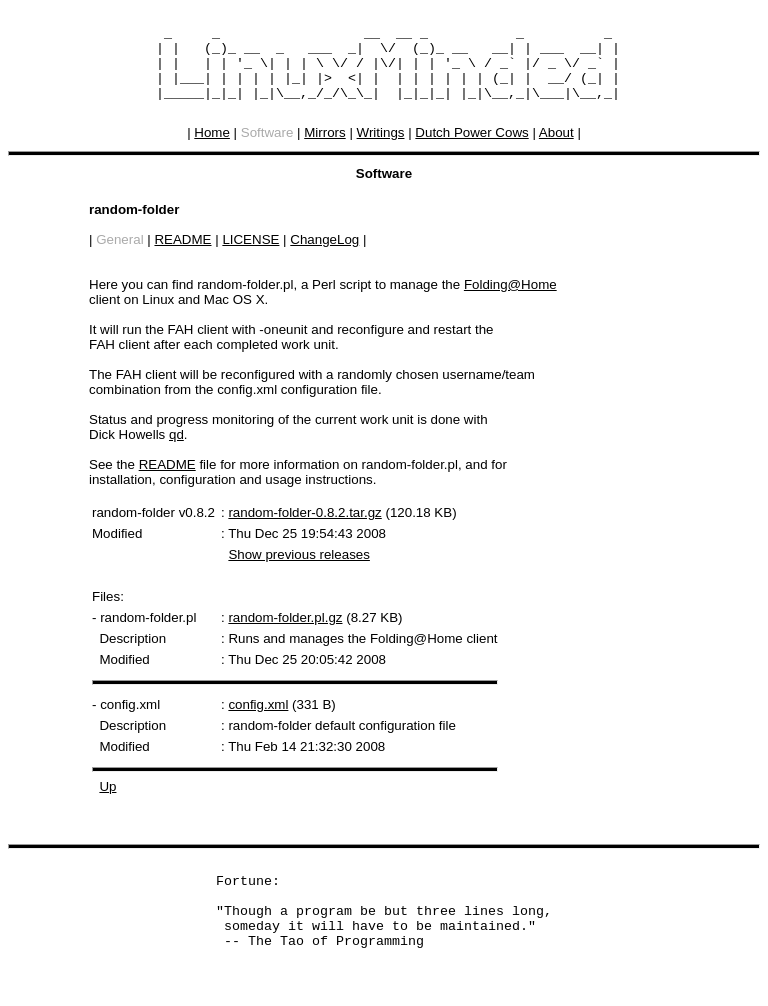  What do you see at coordinates (324, 147) in the screenshot?
I see `Mirrors` at bounding box center [324, 147].